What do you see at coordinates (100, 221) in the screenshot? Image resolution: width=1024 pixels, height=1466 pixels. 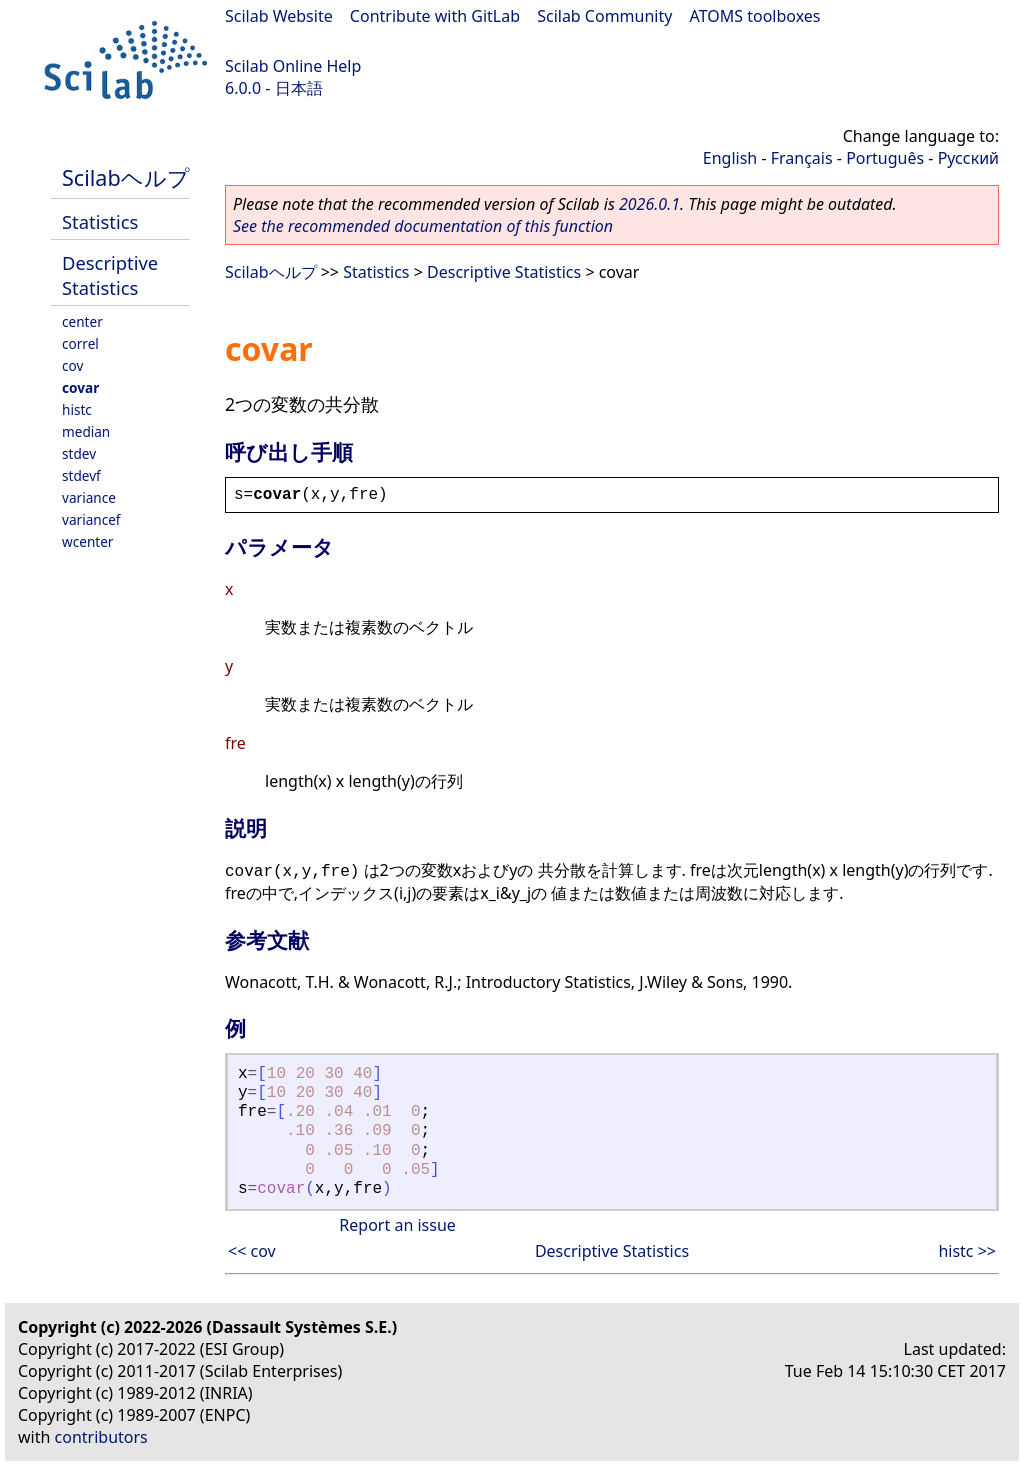 I see `Statistics` at bounding box center [100, 221].